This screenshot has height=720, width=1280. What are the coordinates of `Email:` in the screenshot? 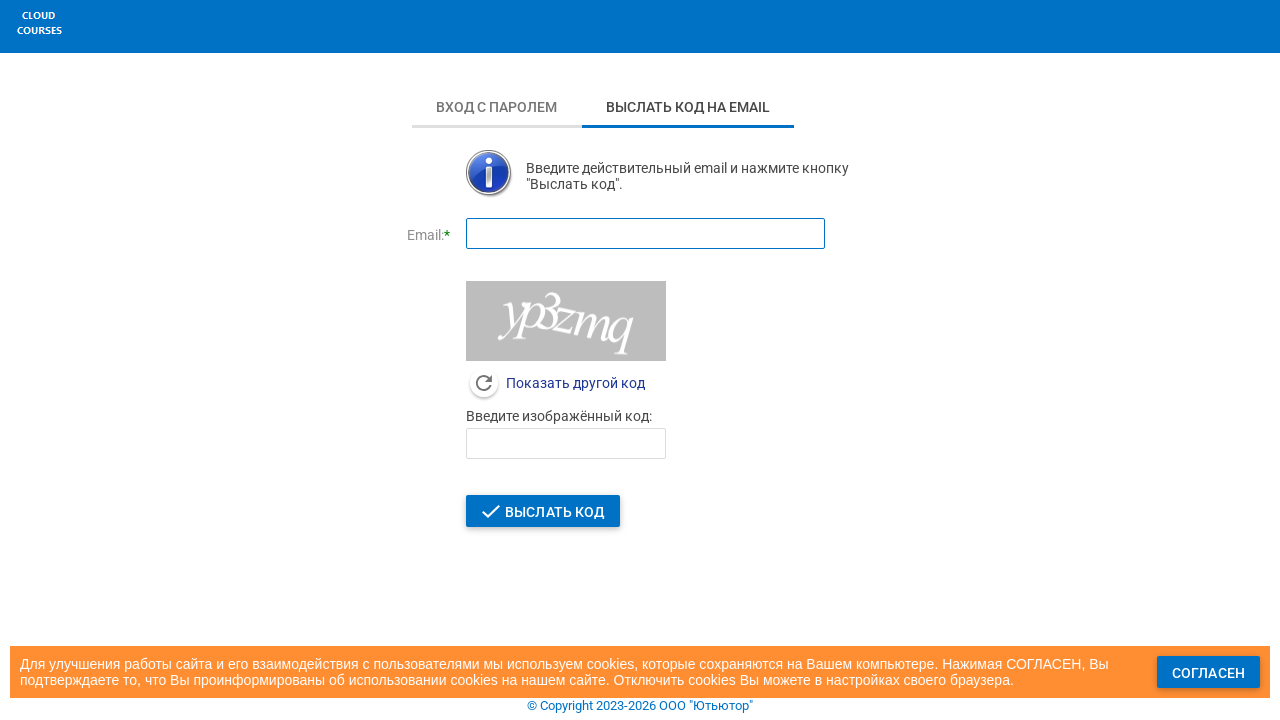 It's located at (425, 235).